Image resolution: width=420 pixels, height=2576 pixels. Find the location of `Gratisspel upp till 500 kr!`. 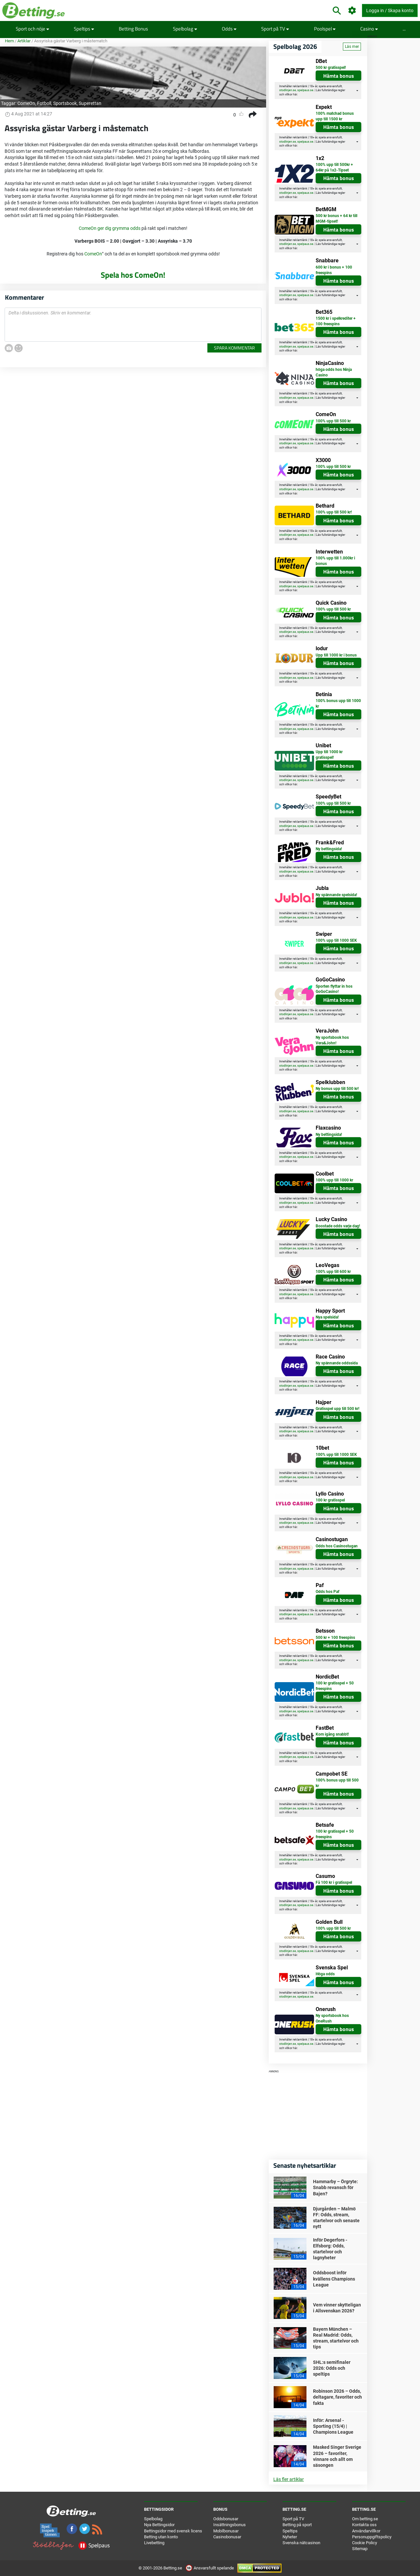

Gratisspel upp till 500 kr! is located at coordinates (337, 1408).